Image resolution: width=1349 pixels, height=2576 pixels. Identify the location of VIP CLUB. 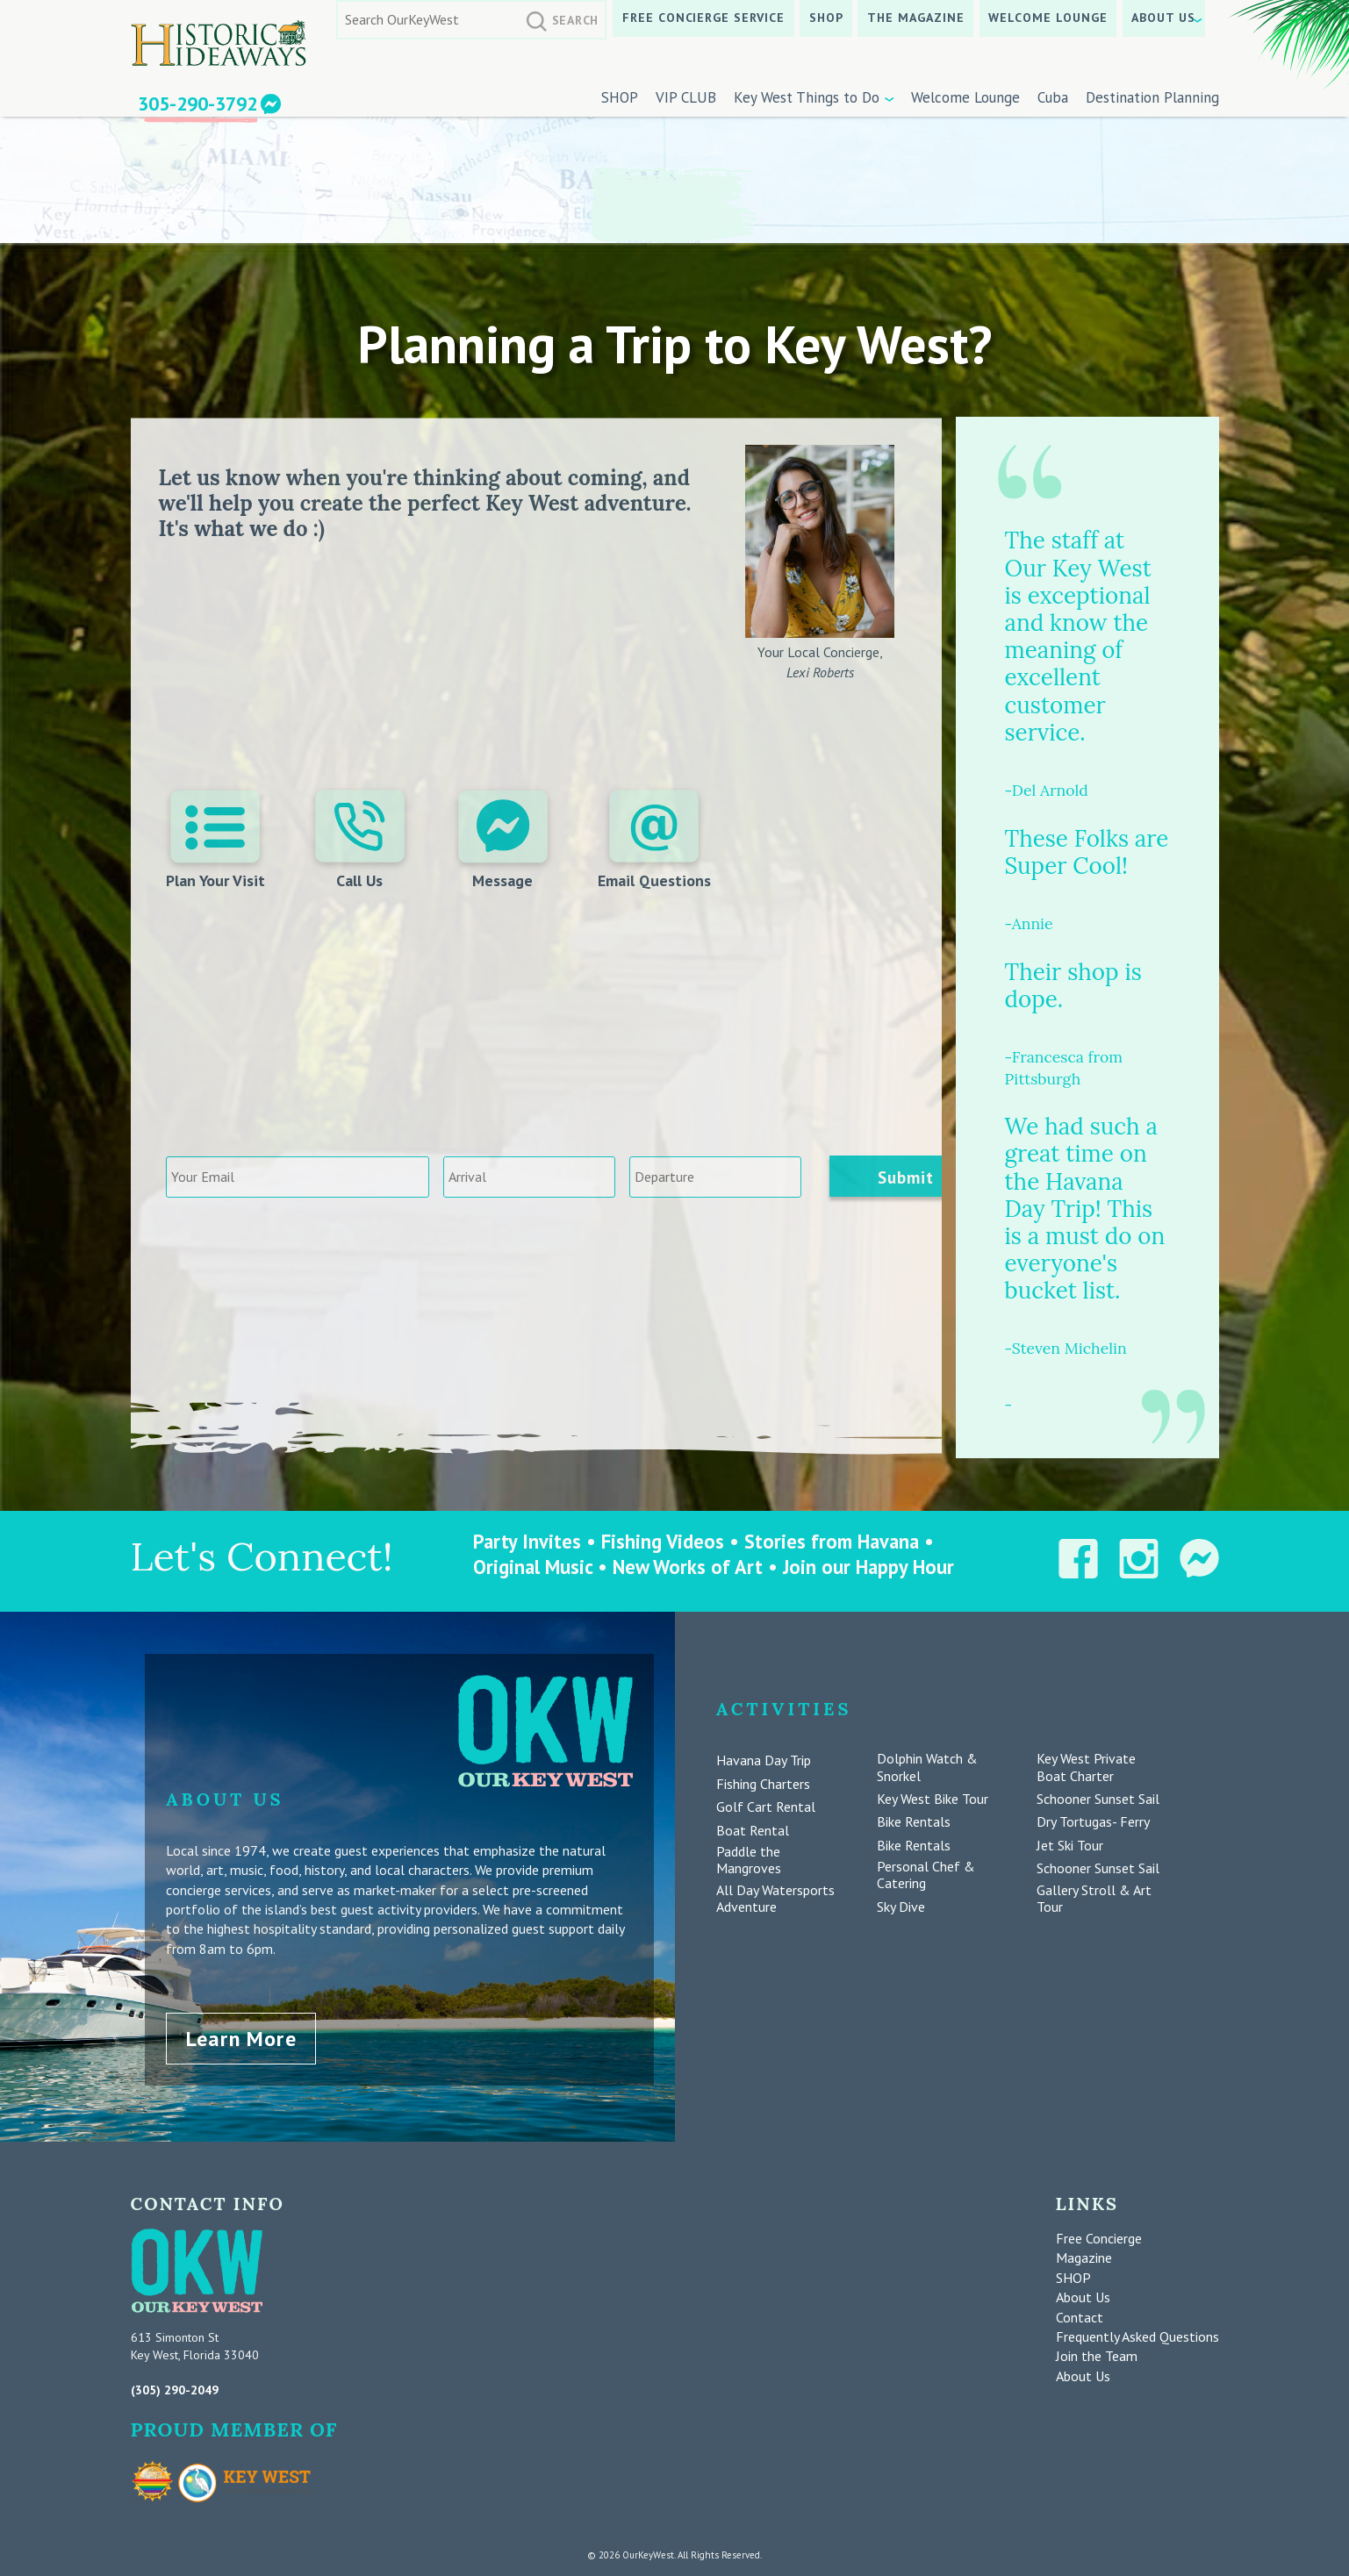
(686, 97).